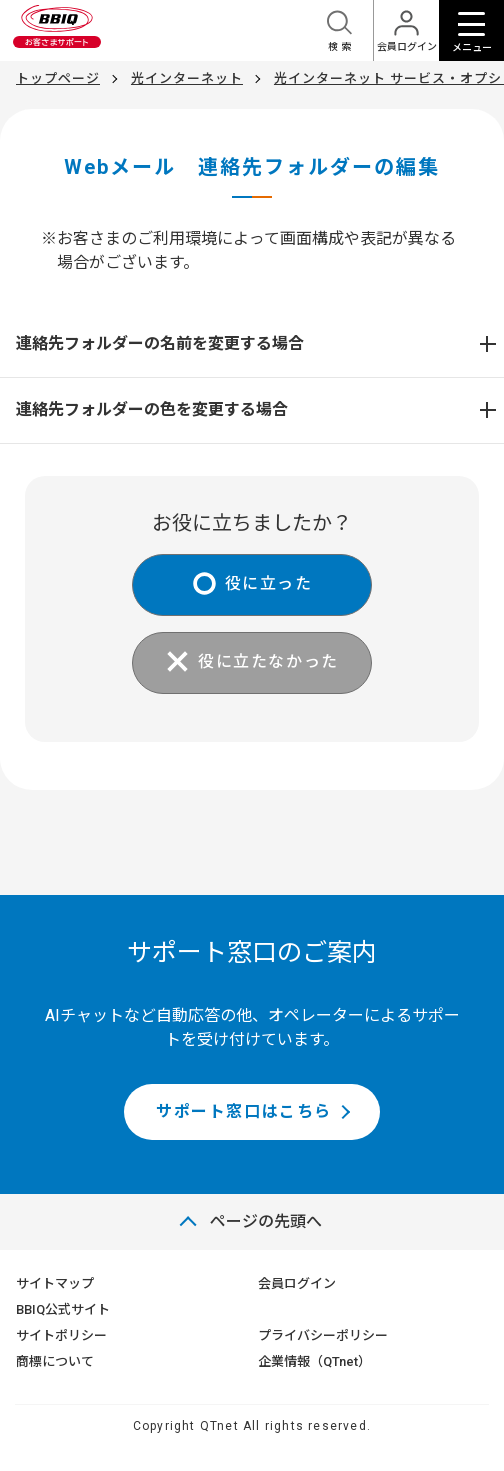 The height and width of the screenshot is (1471, 504). What do you see at coordinates (314, 1361) in the screenshot?
I see `企業情報（QTnet）` at bounding box center [314, 1361].